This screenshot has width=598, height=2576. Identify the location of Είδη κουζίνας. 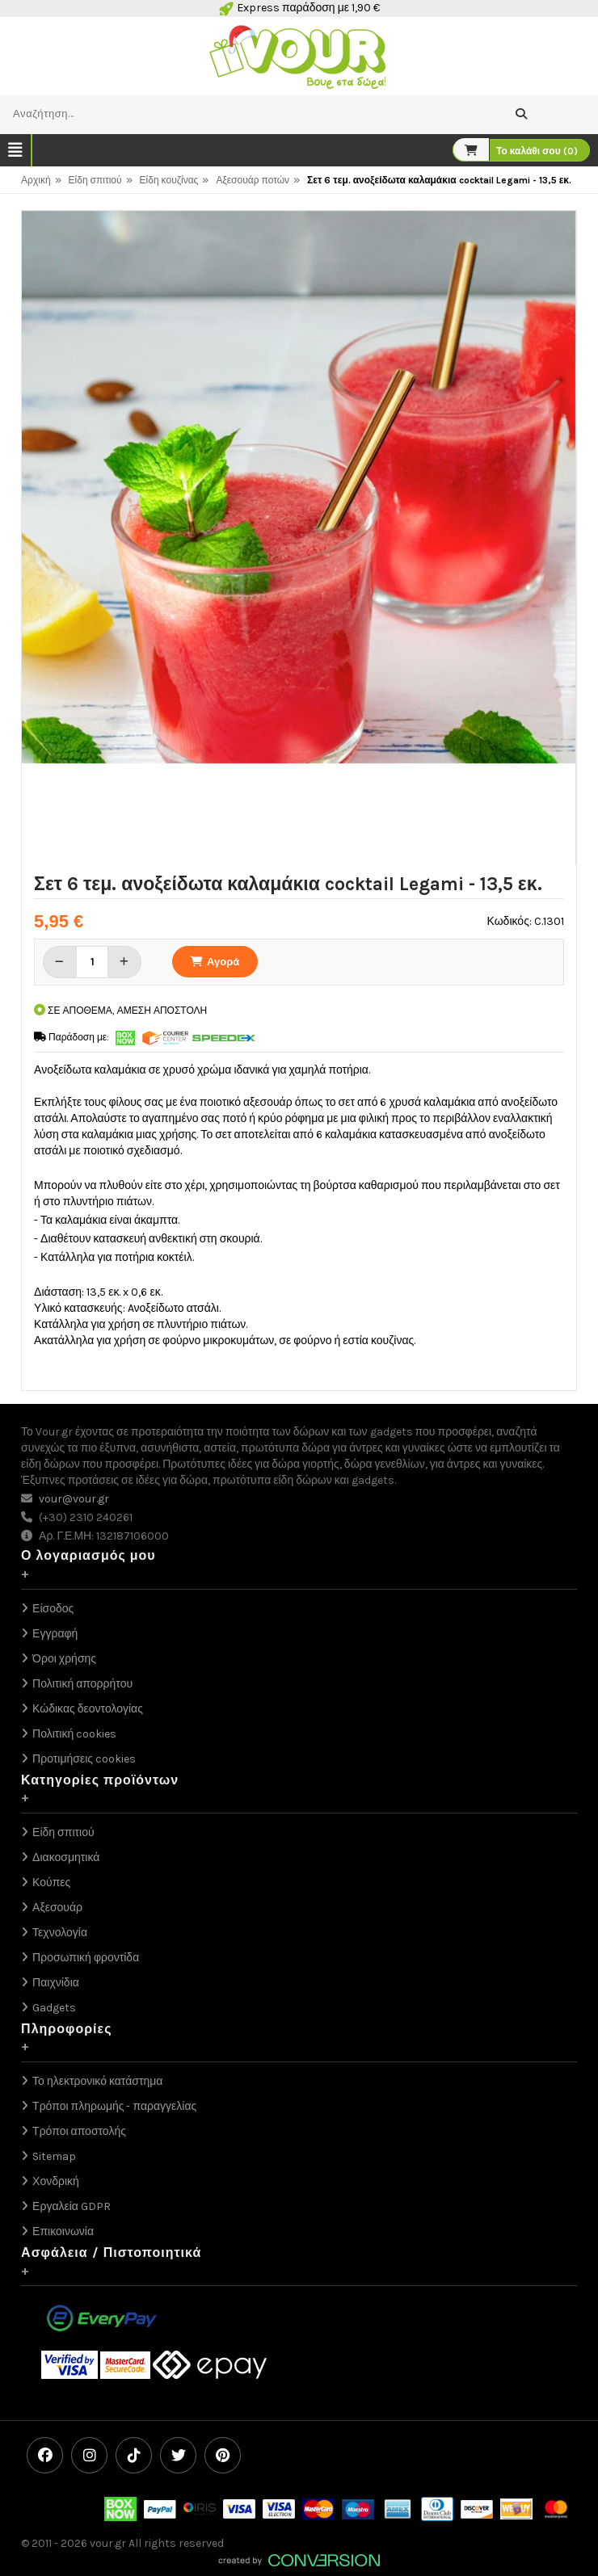
(169, 180).